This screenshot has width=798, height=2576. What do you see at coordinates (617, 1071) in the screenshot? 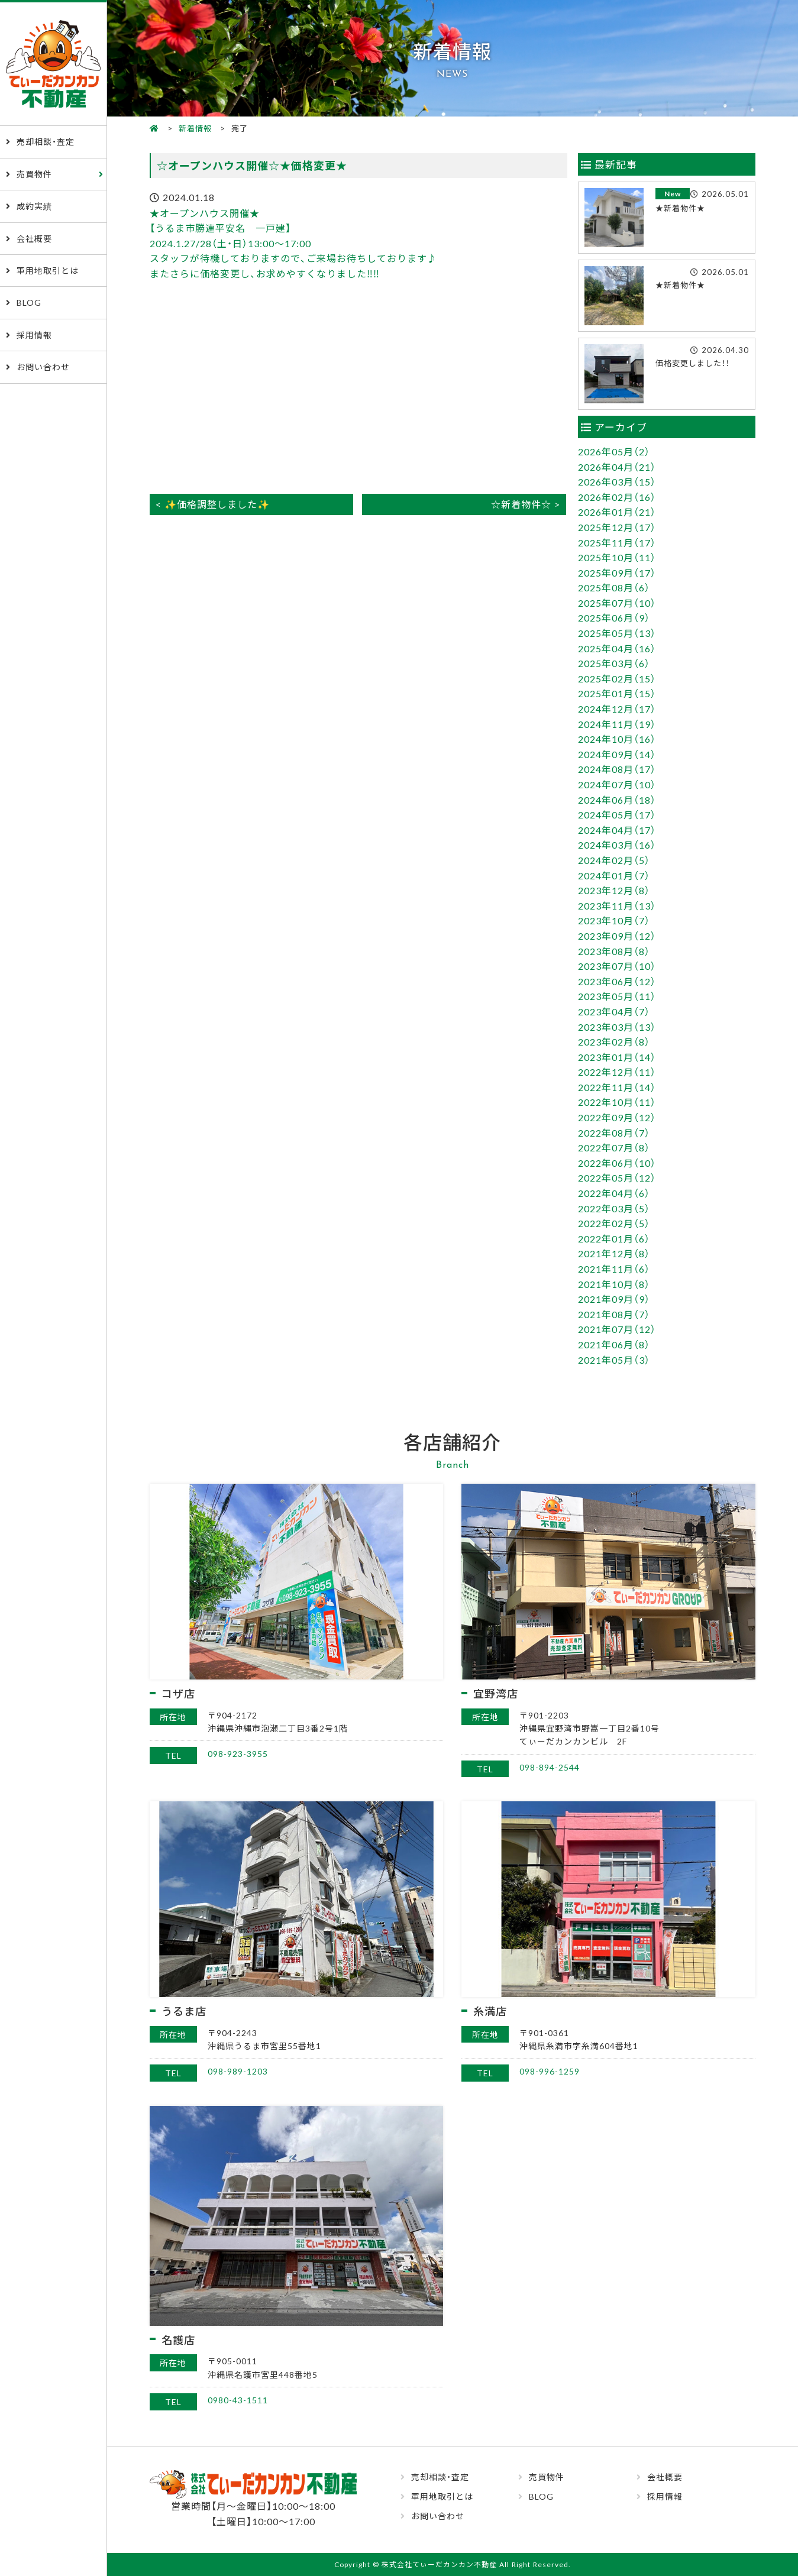
I see `2022年12月（11）` at bounding box center [617, 1071].